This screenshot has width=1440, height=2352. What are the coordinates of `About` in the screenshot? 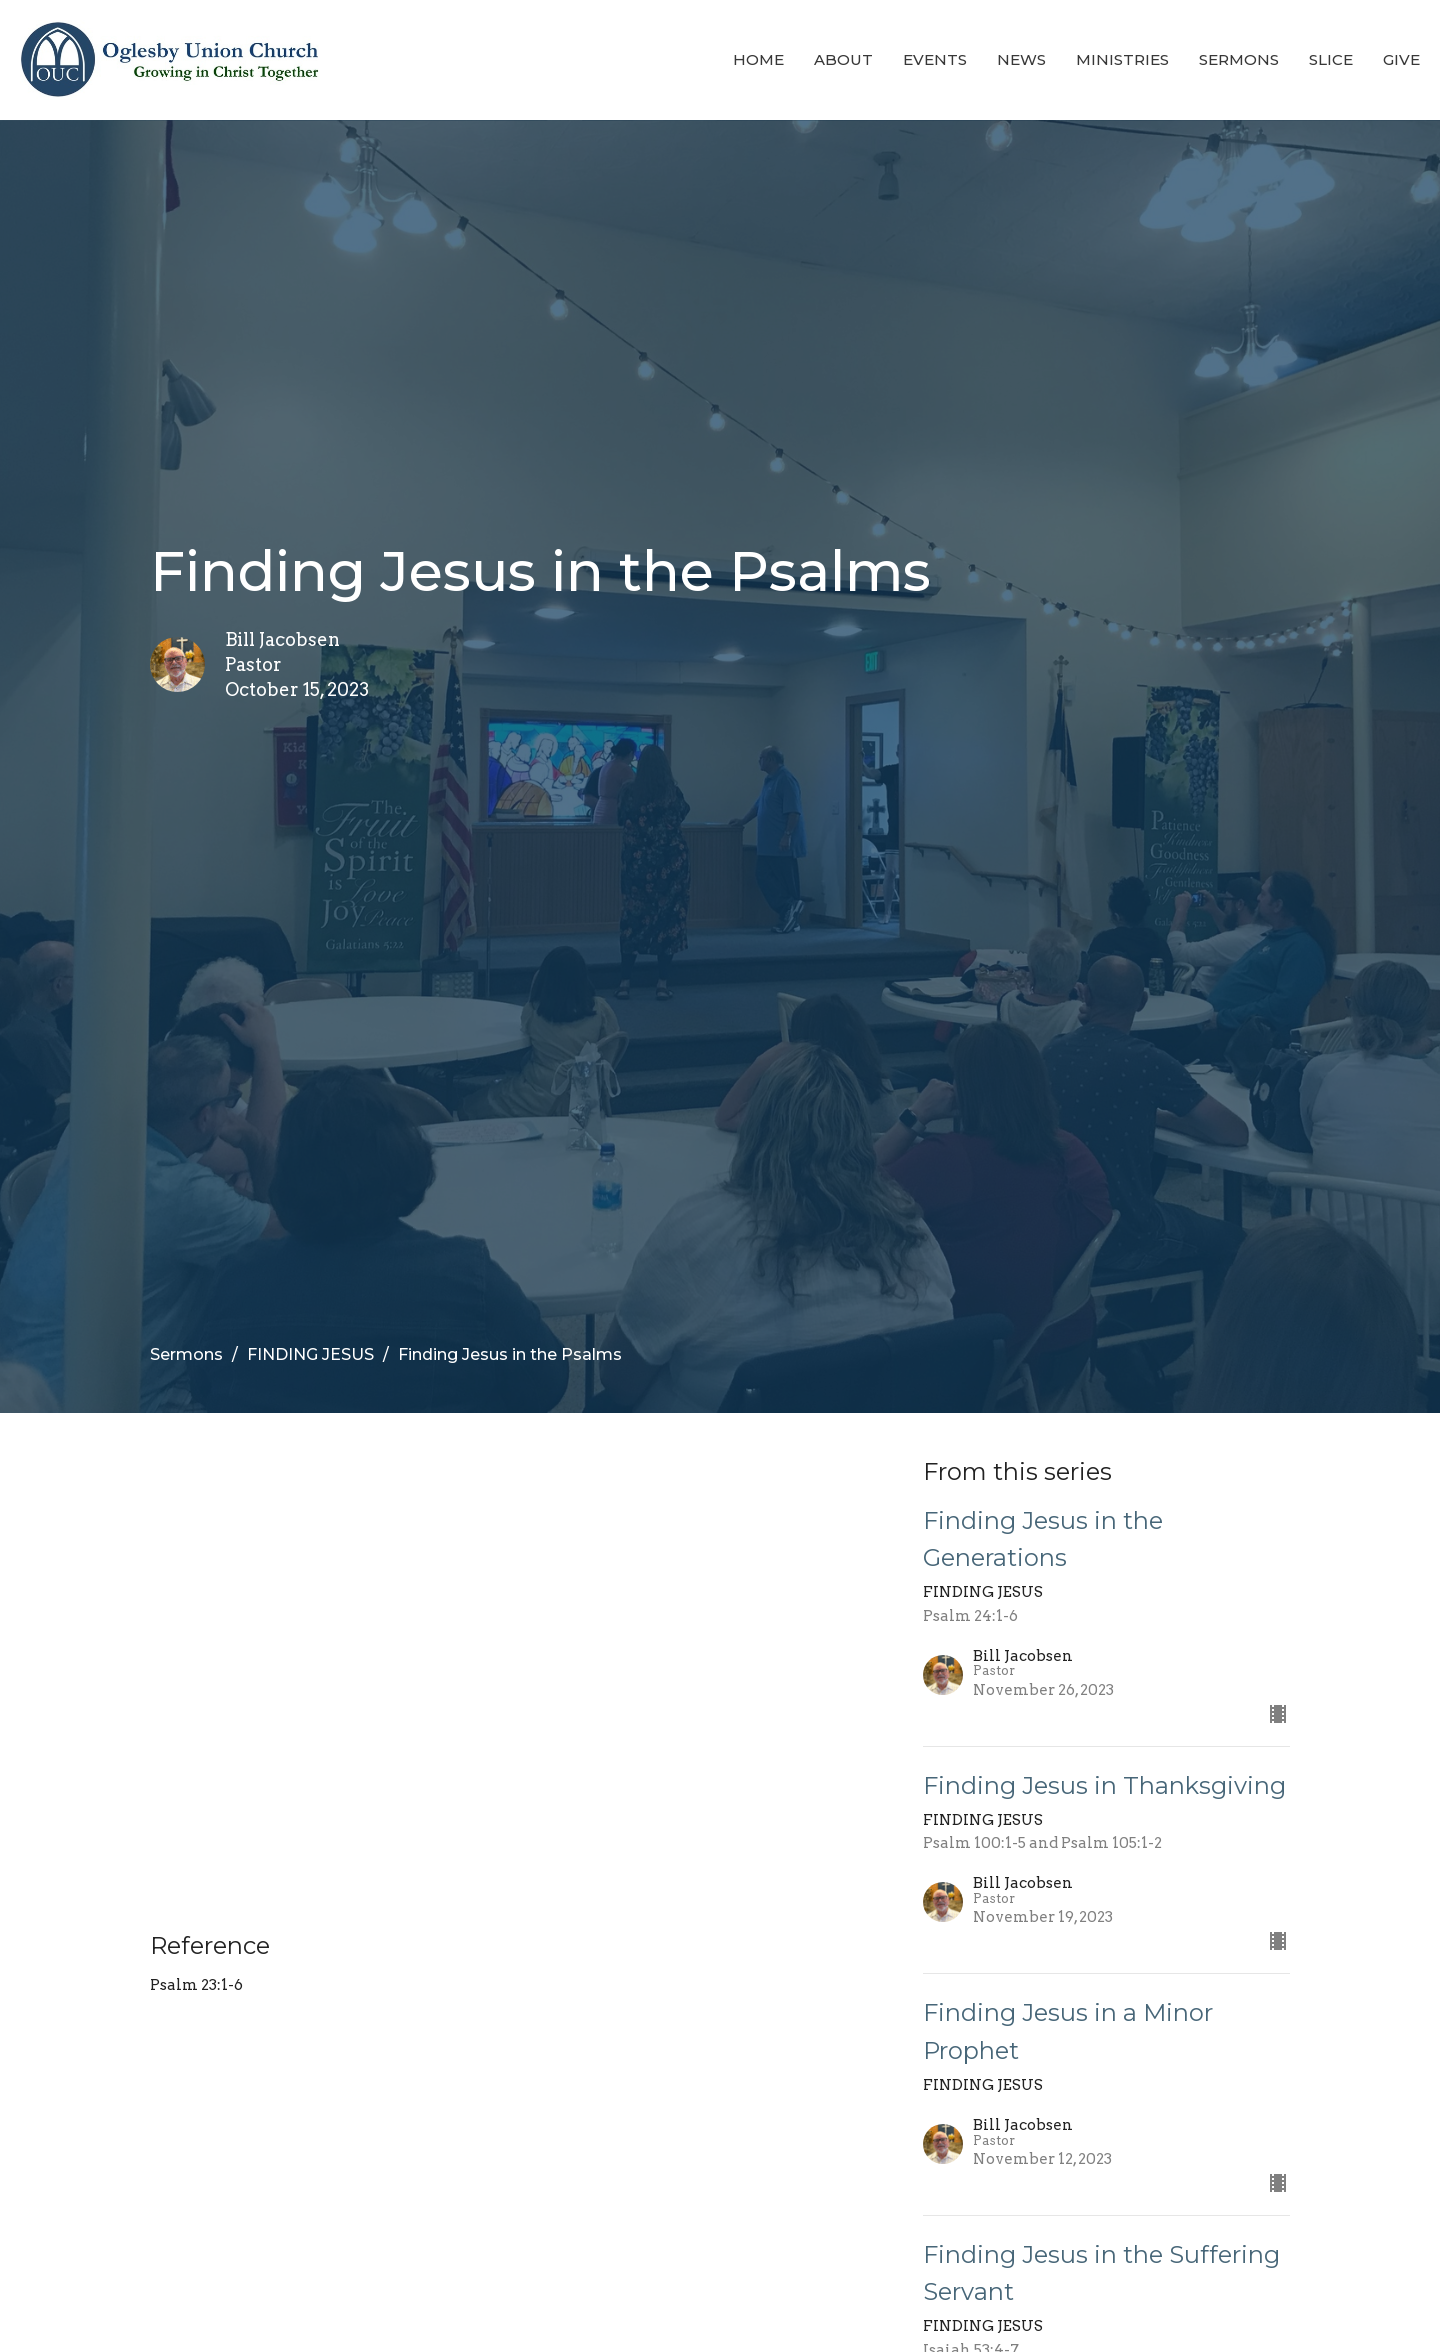 It's located at (843, 59).